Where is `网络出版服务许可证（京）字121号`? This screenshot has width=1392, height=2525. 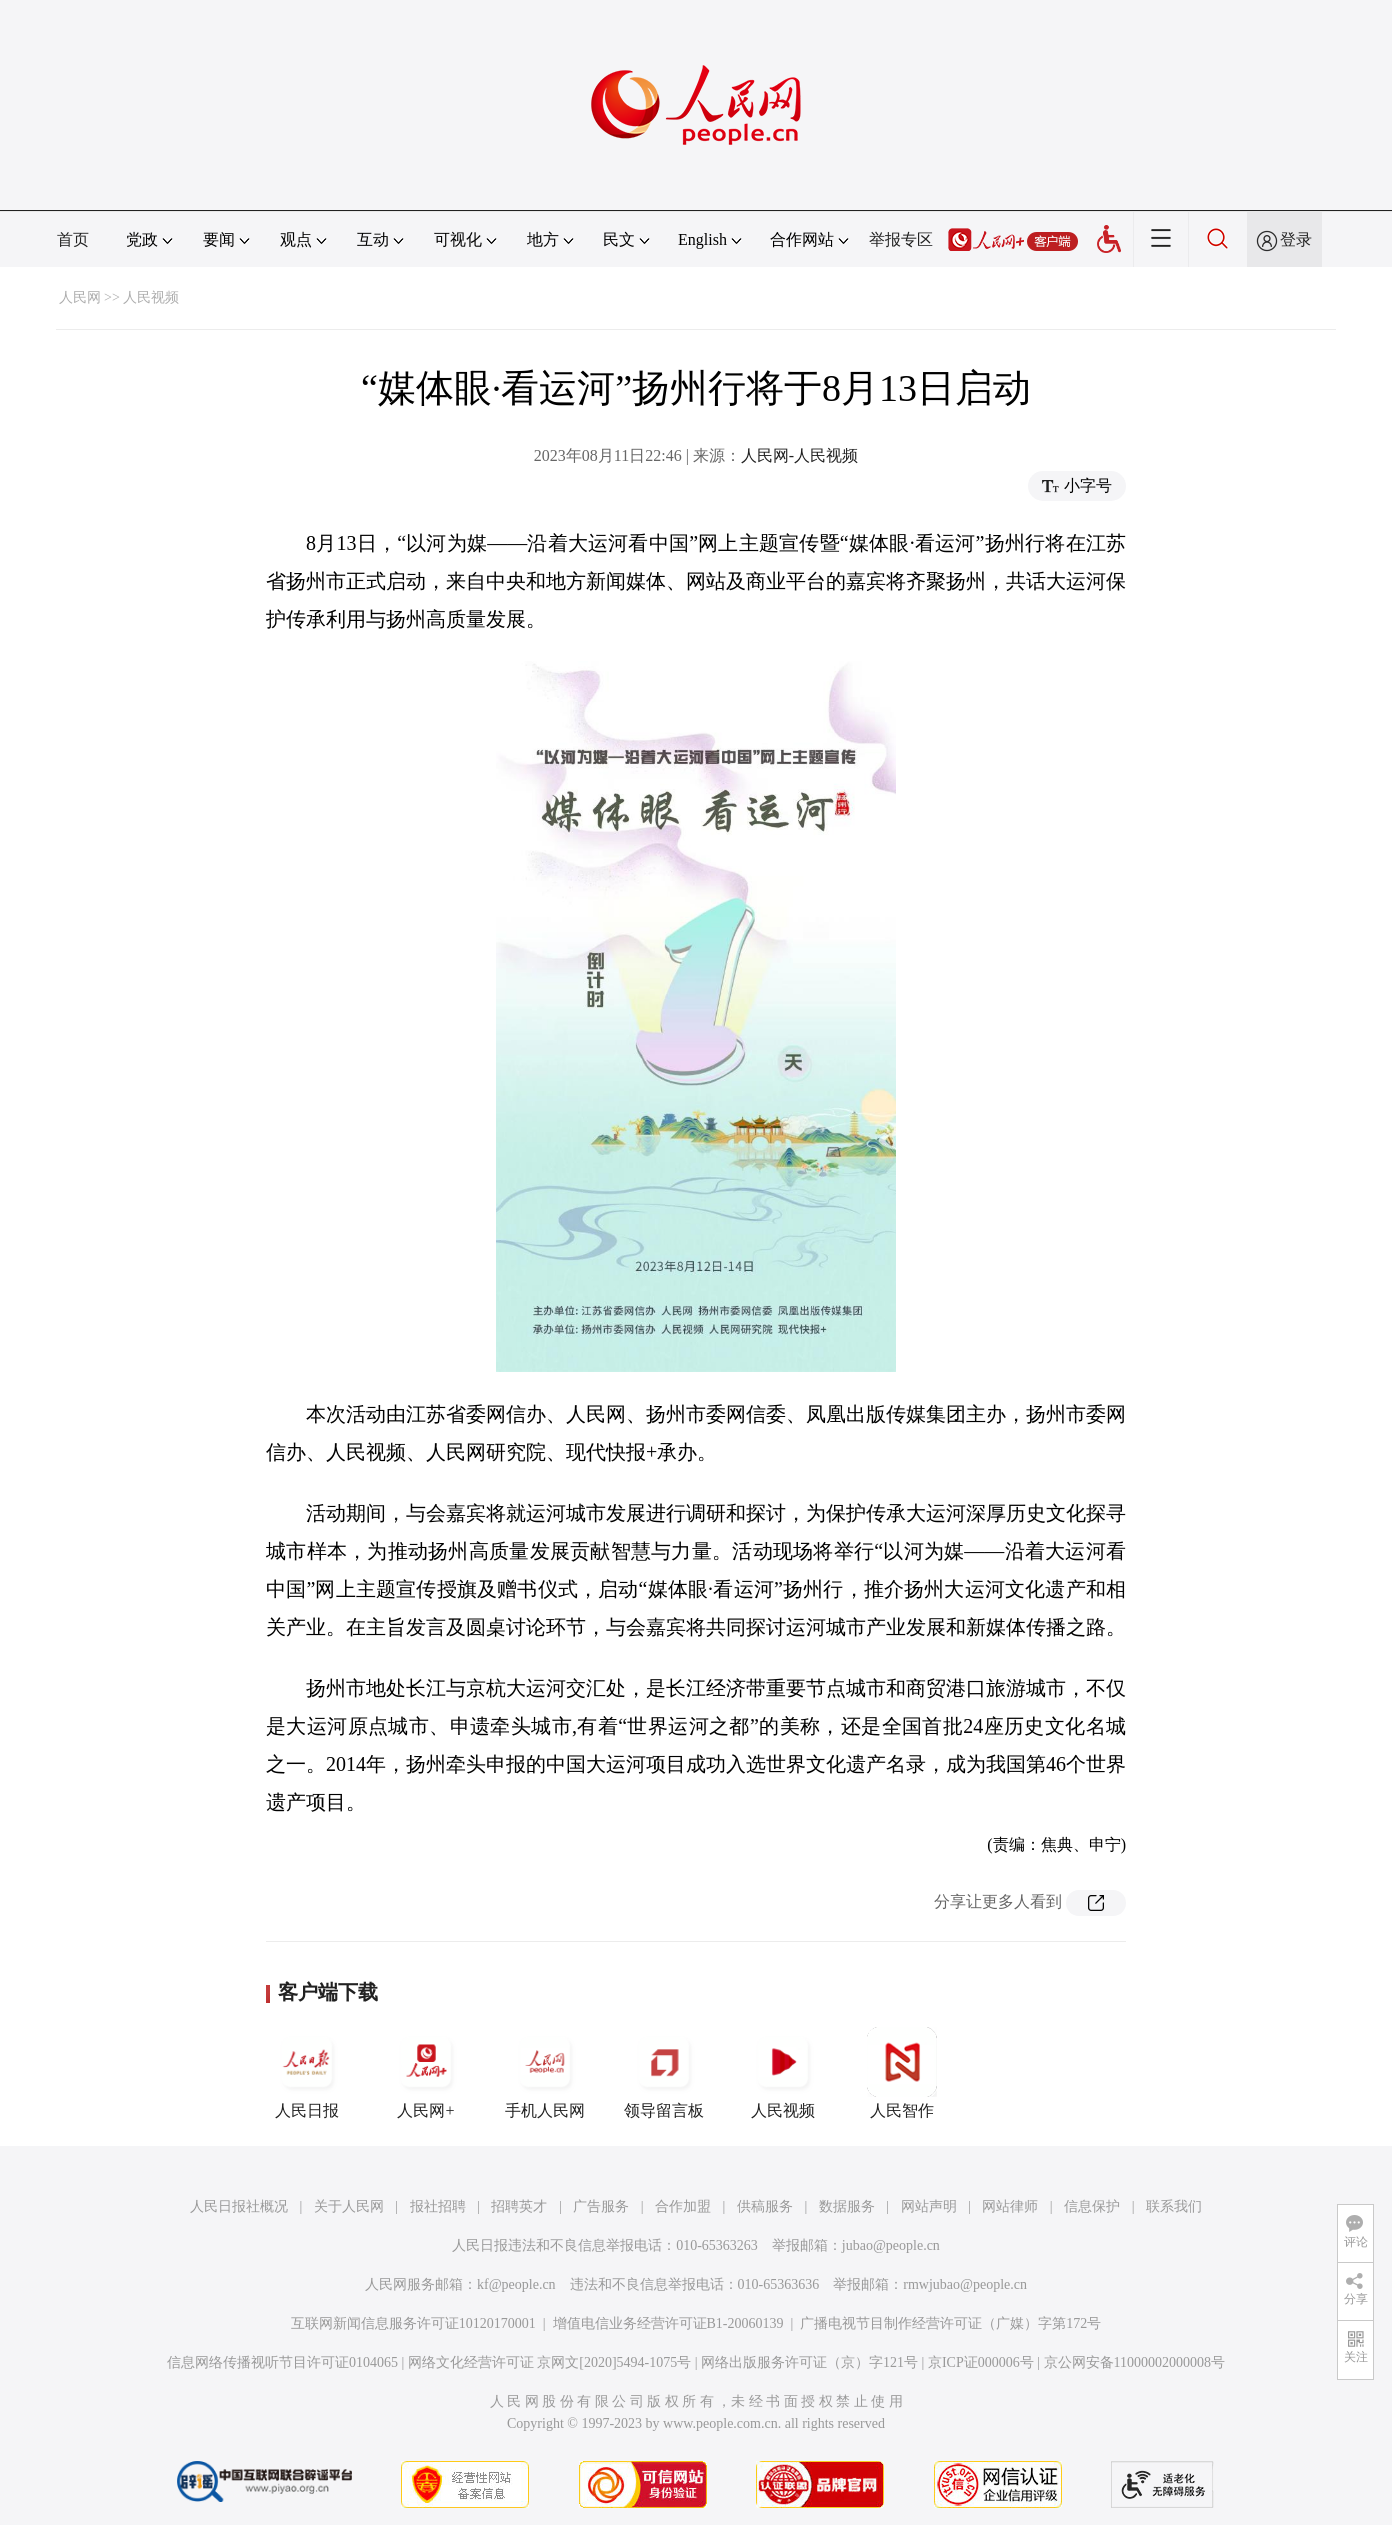 网络出版服务许可证（京）字121号 is located at coordinates (809, 2362).